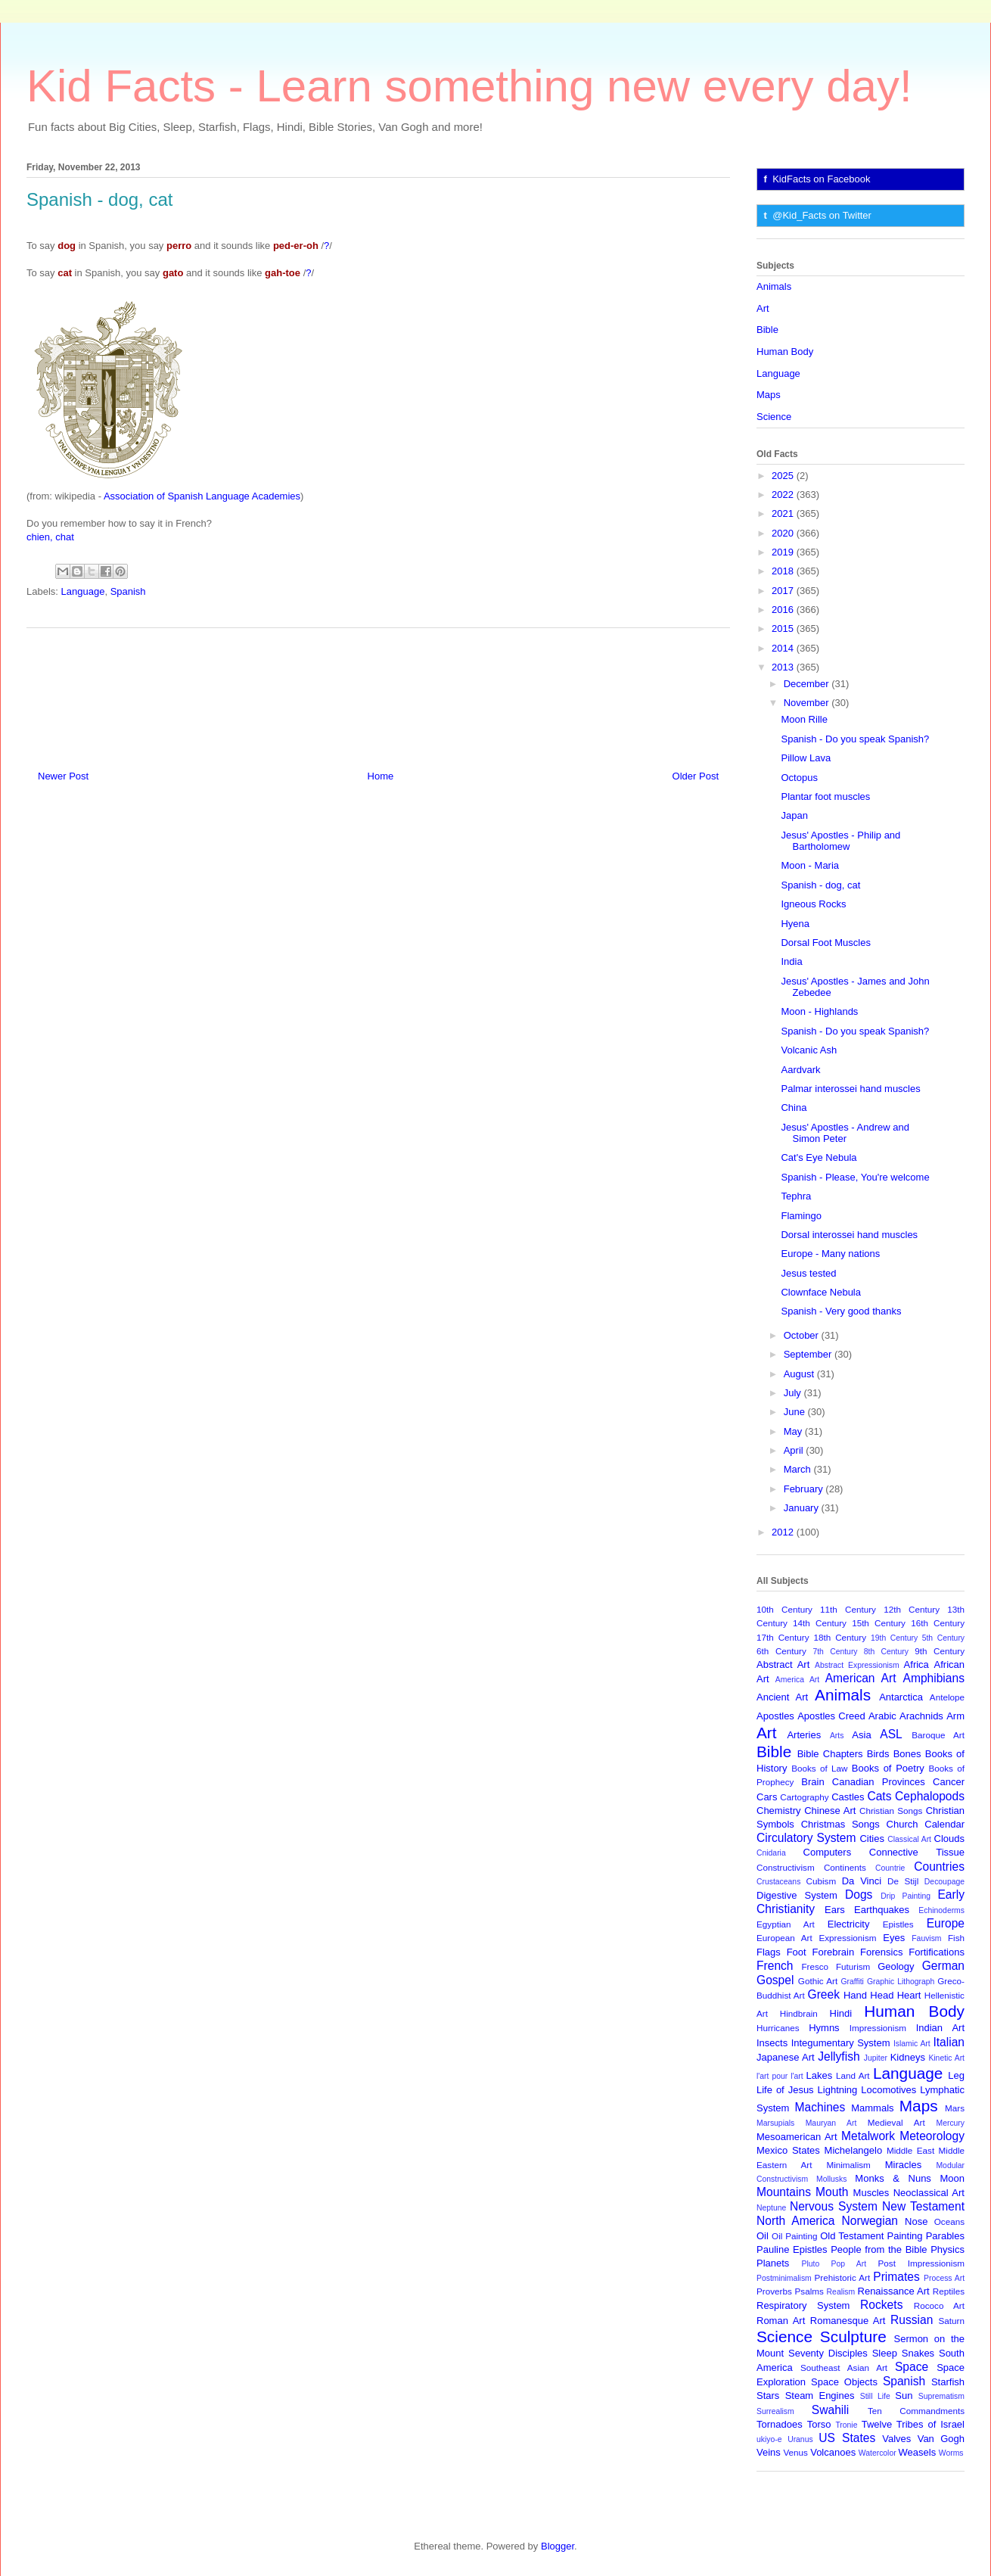 This screenshot has width=991, height=2576. I want to click on 11th Century, so click(848, 1609).